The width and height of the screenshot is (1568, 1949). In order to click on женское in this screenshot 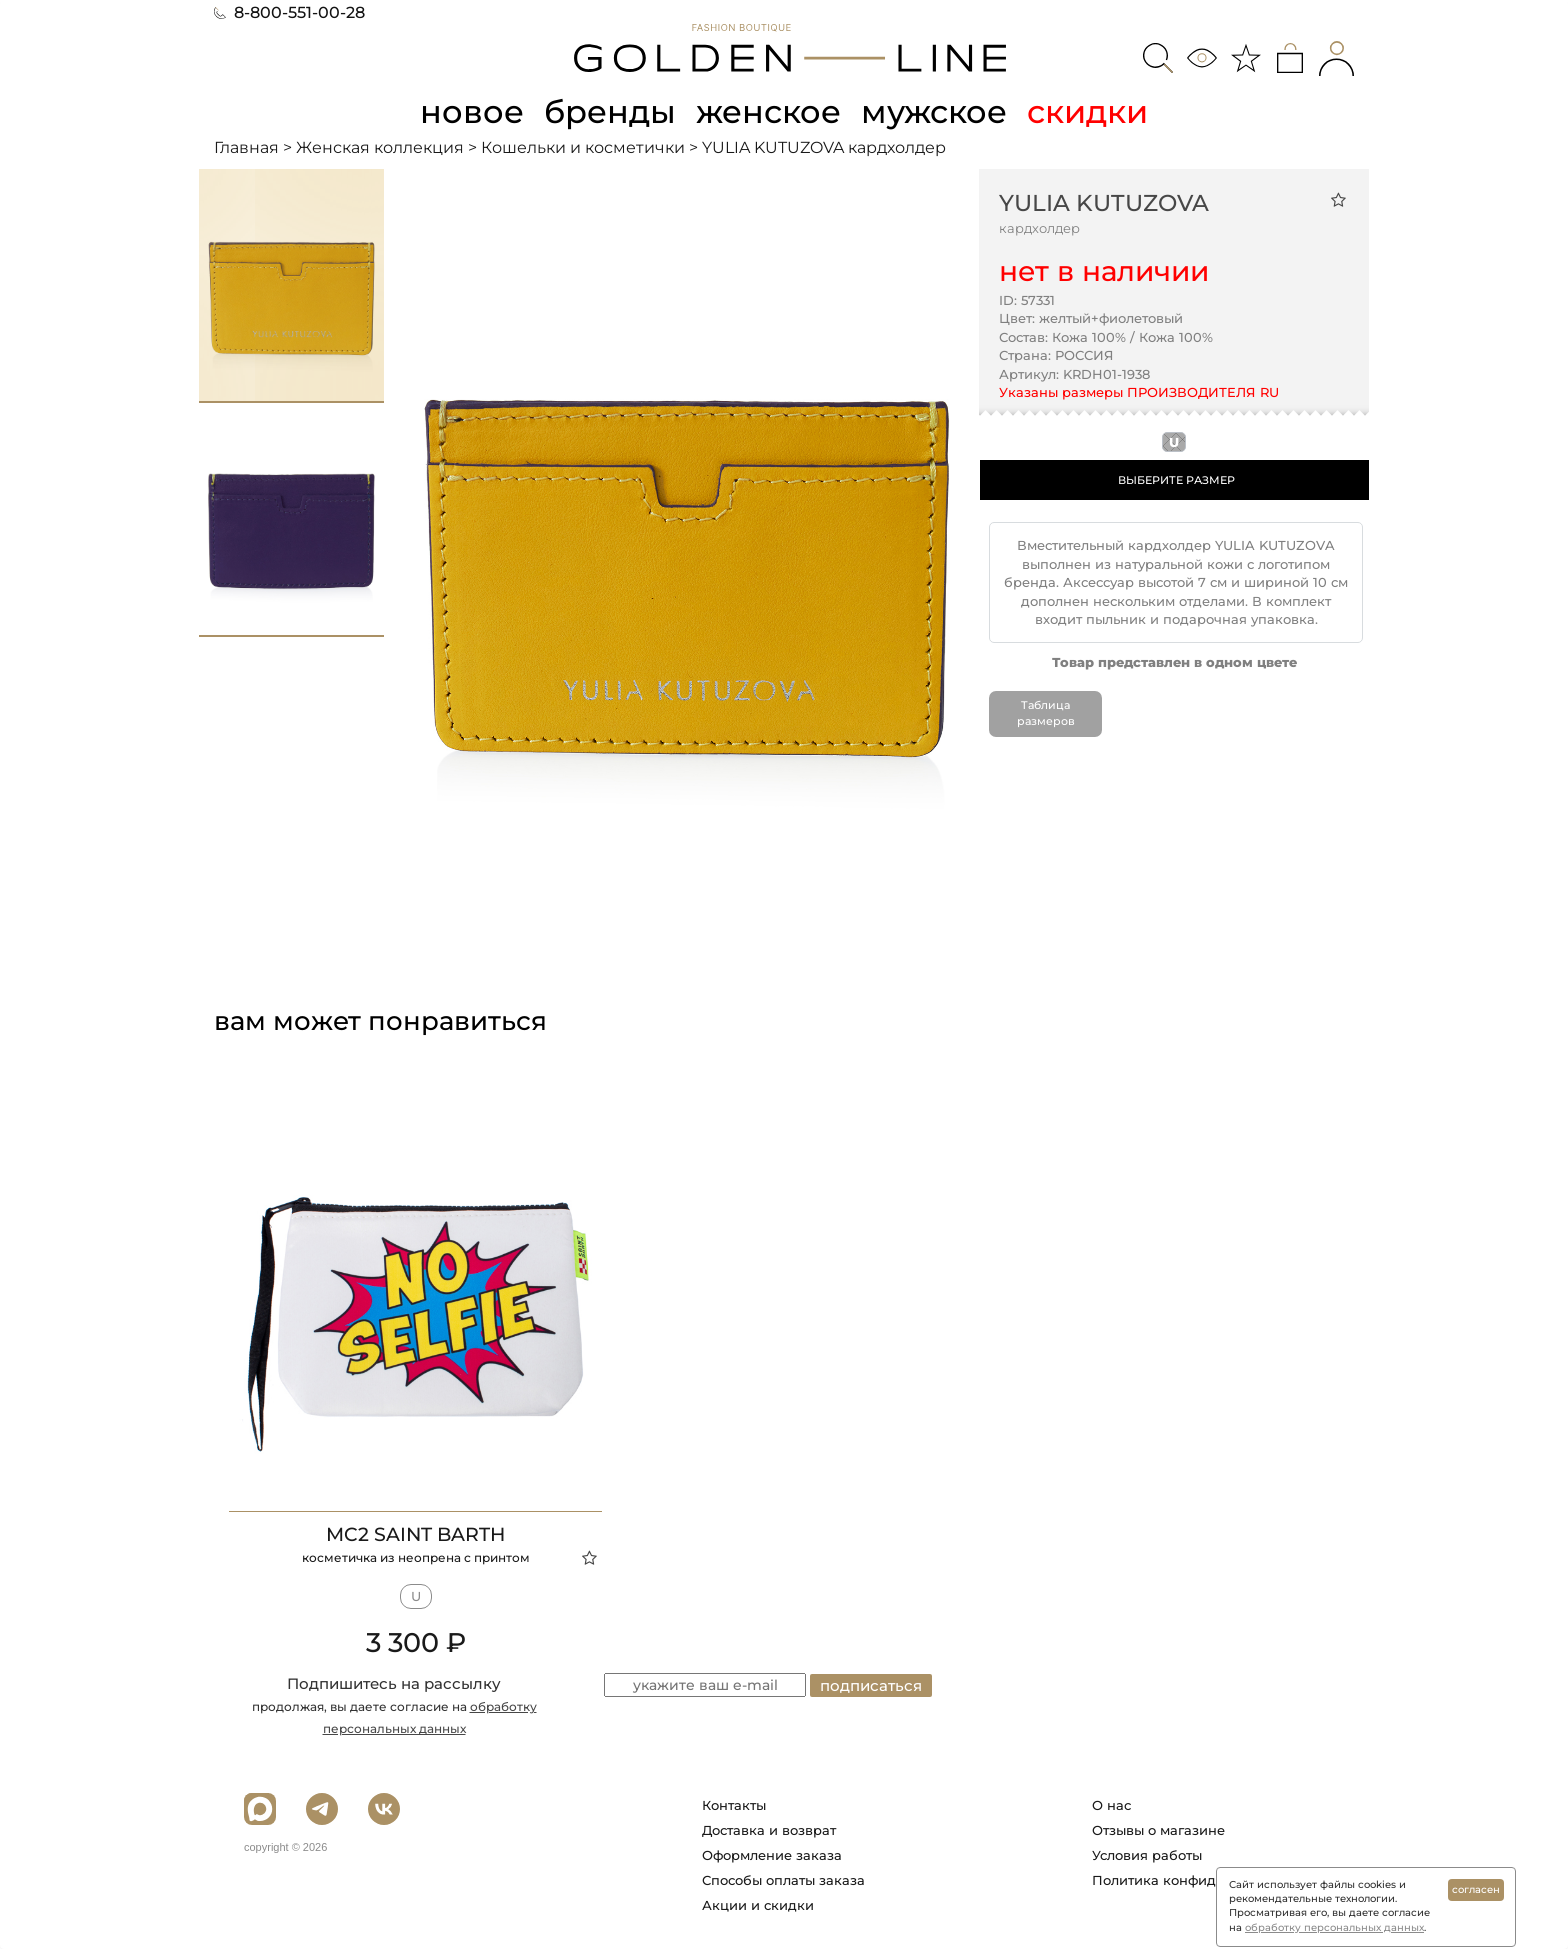, I will do `click(768, 111)`.